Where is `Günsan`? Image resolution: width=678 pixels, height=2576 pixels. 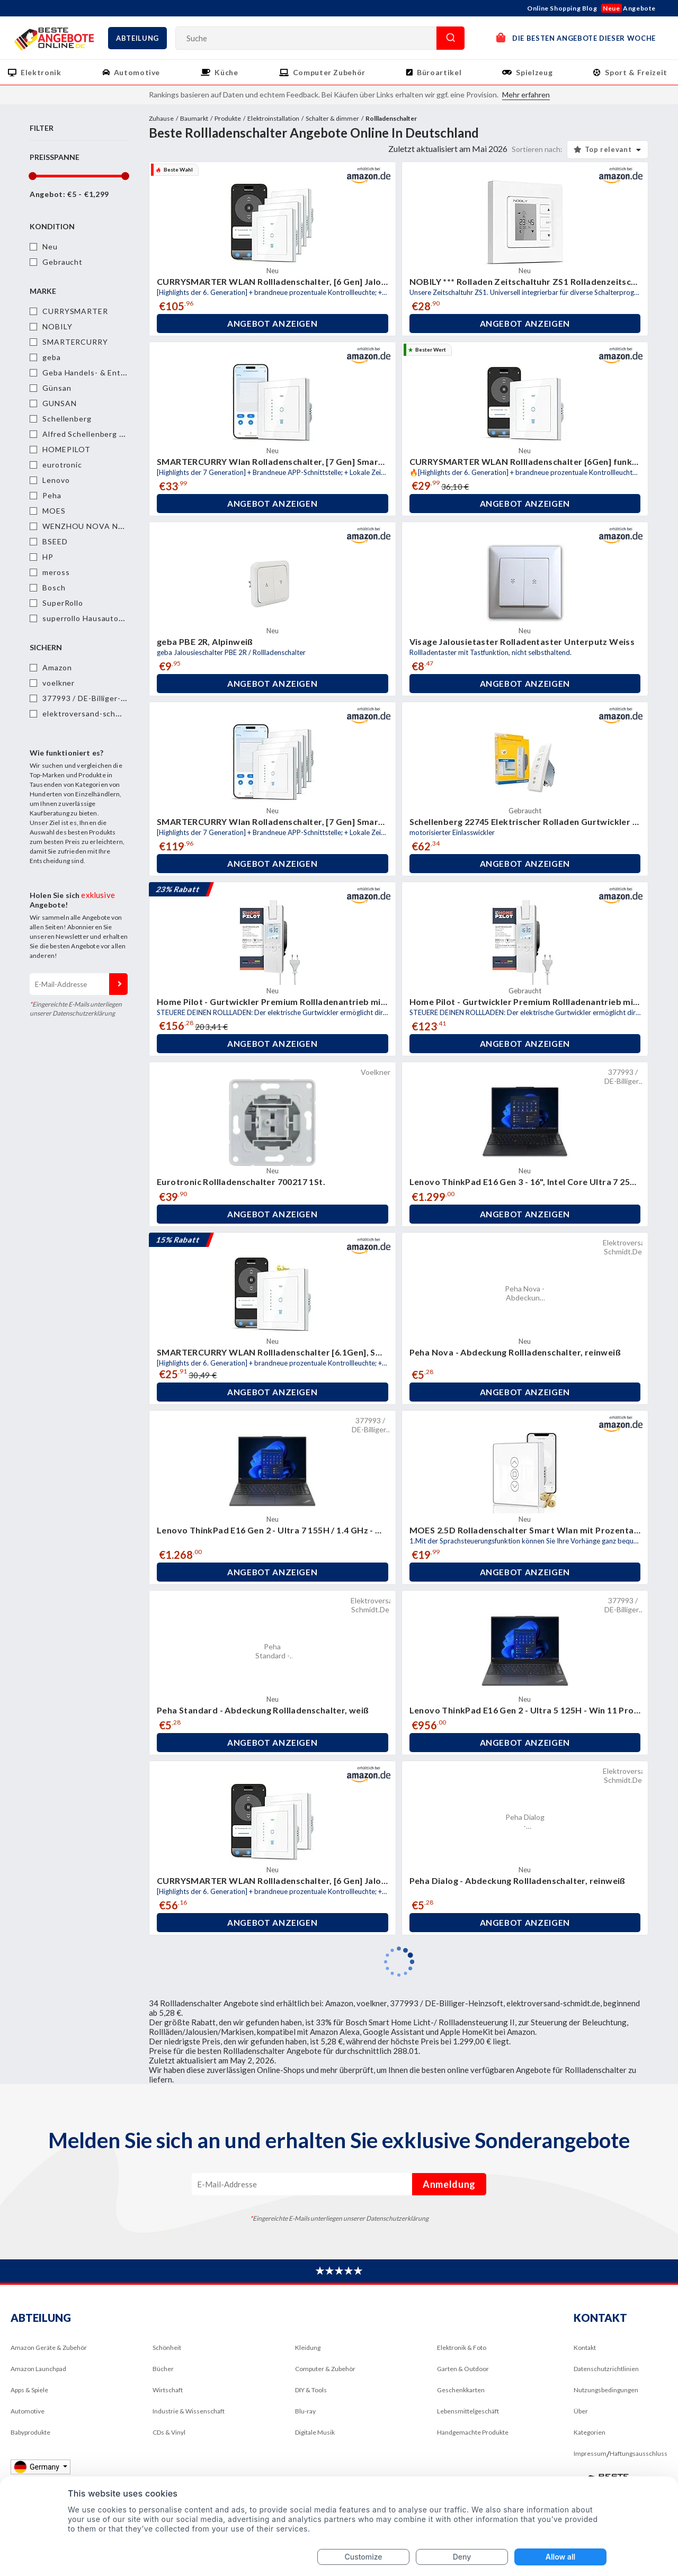
Günsan is located at coordinates (56, 387).